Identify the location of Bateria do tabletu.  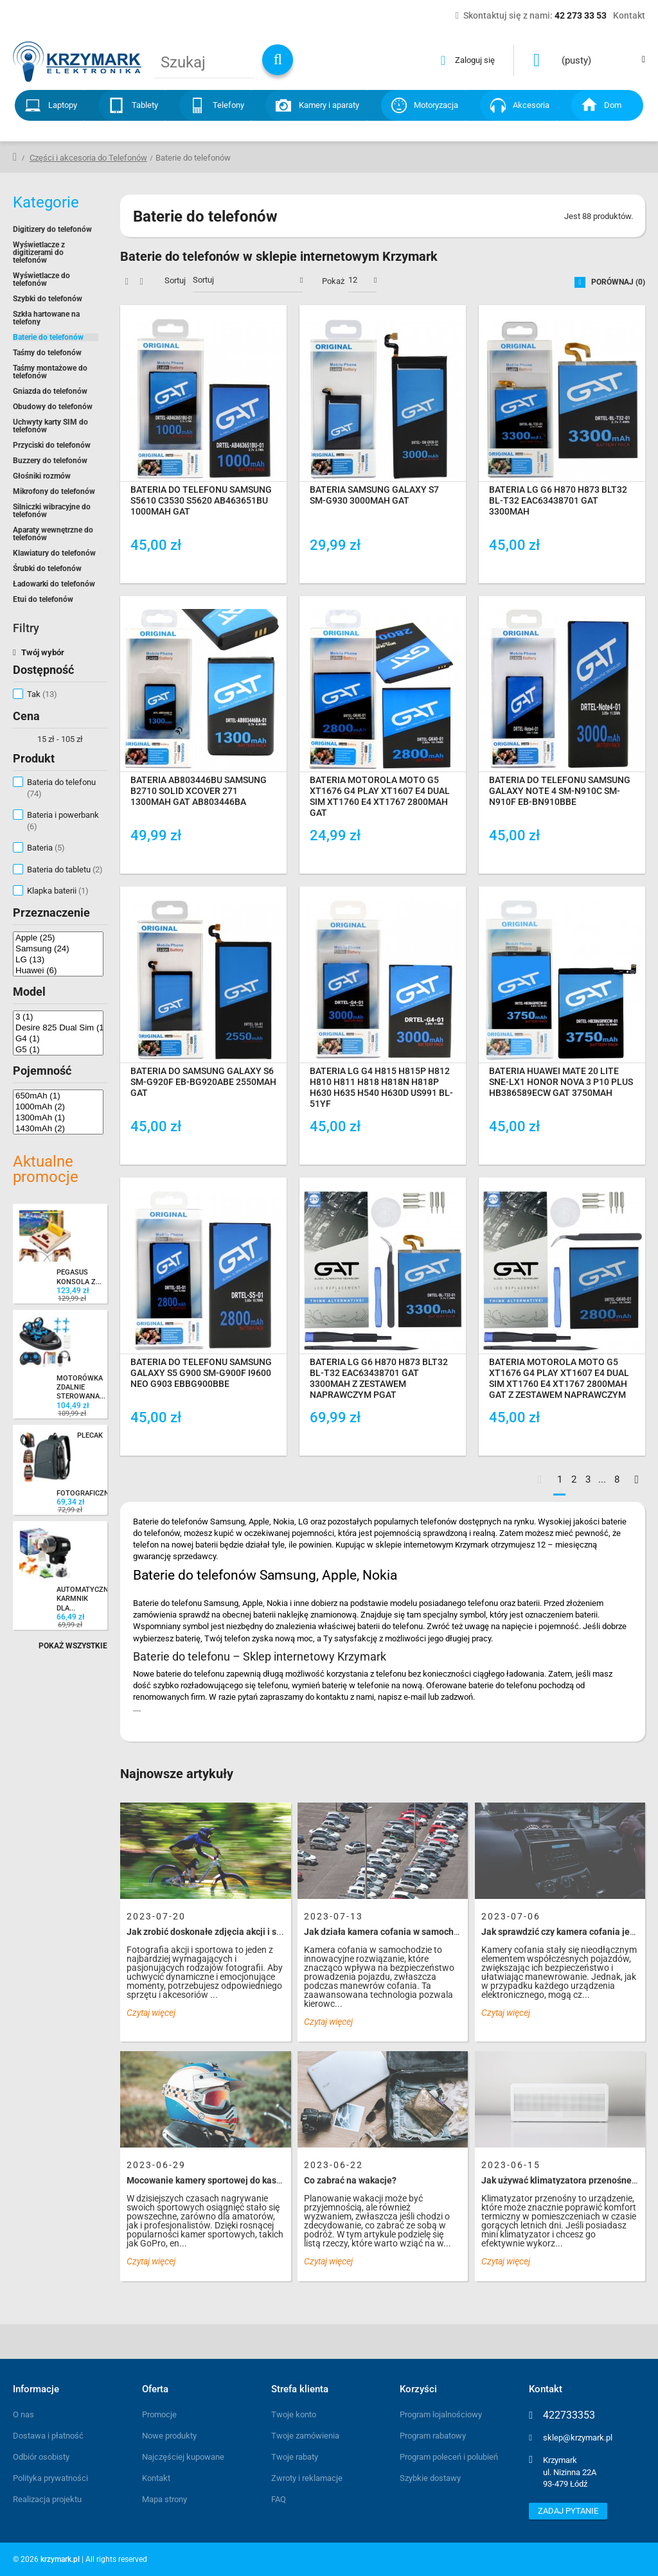
(65, 869).